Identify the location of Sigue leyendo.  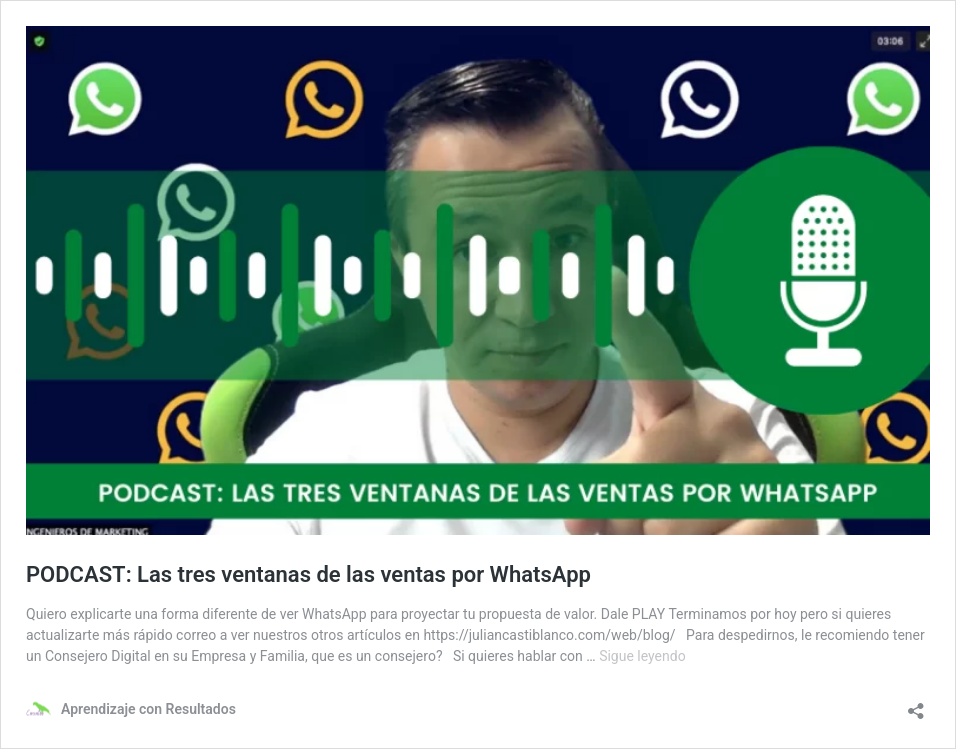
(642, 656).